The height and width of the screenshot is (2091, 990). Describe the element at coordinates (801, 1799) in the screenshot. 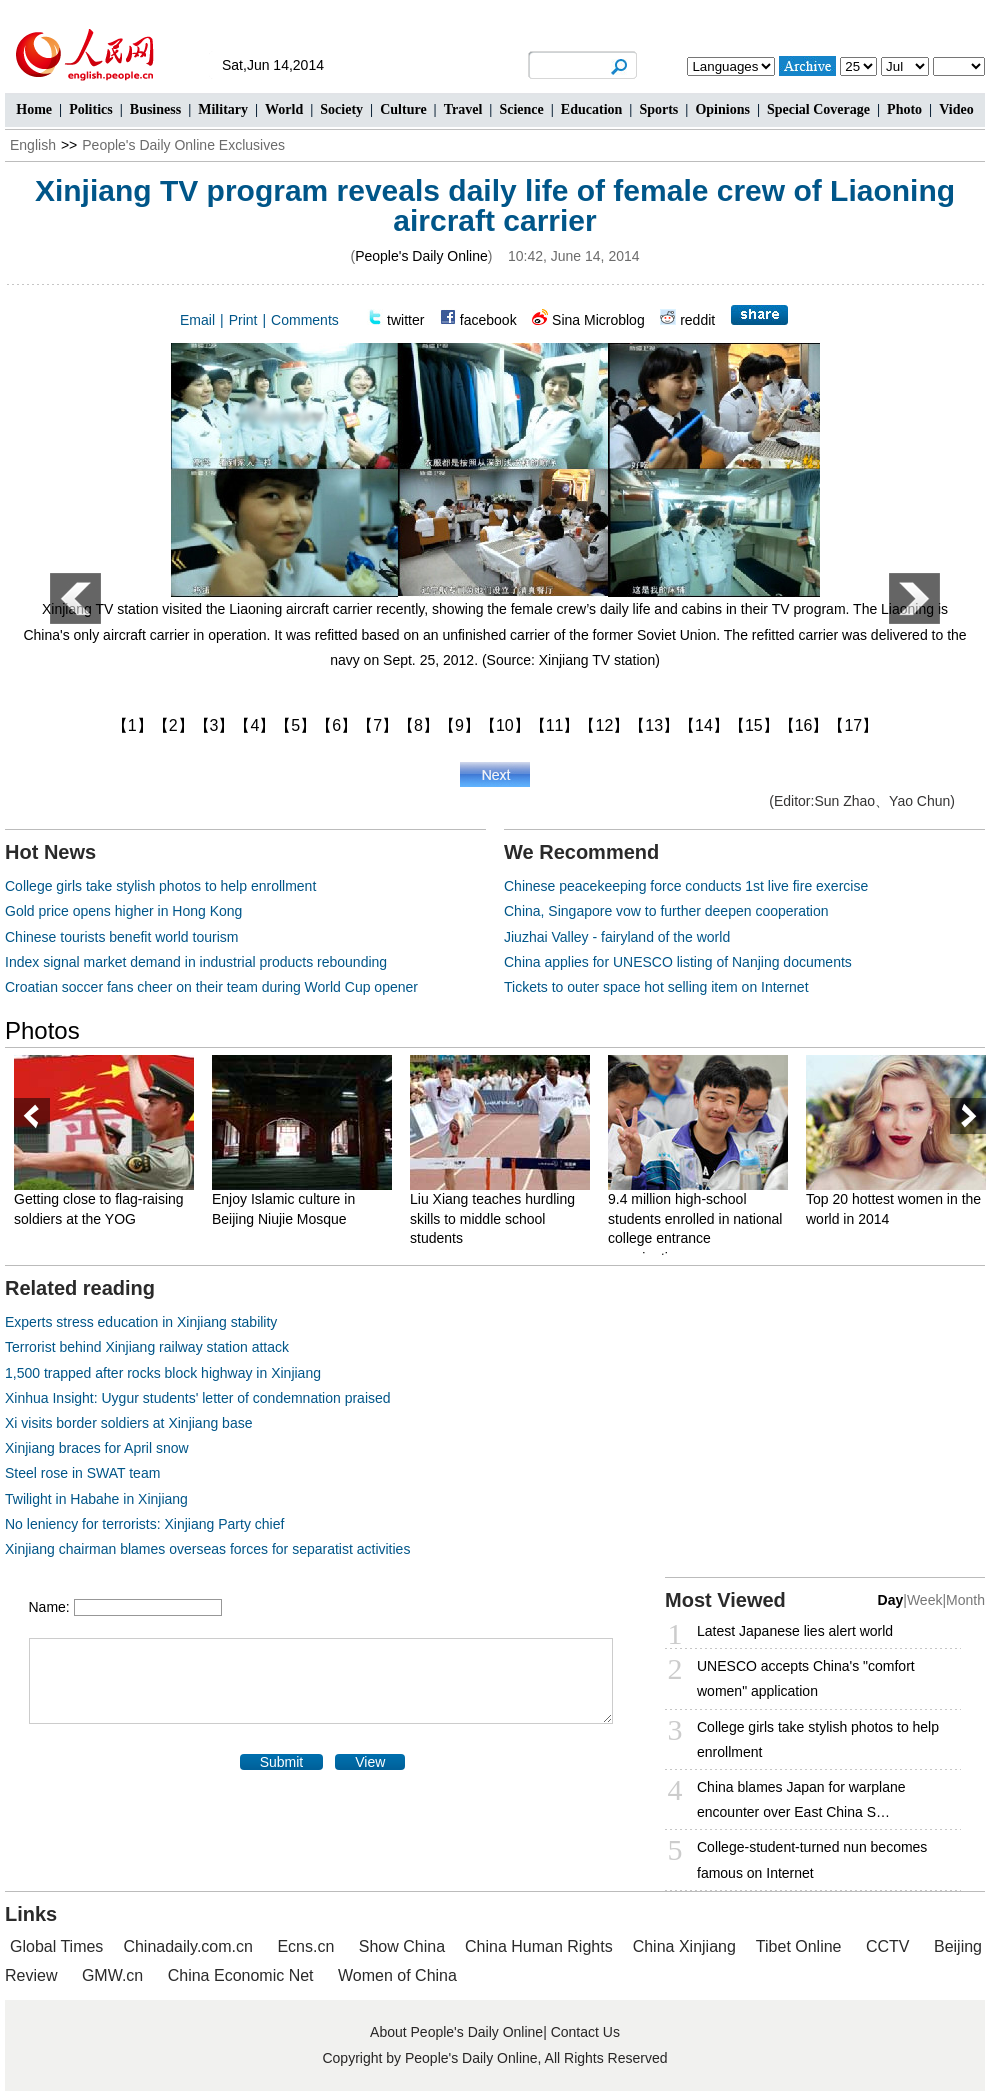

I see `China blames Japan for warplane encounter over East China S…` at that location.